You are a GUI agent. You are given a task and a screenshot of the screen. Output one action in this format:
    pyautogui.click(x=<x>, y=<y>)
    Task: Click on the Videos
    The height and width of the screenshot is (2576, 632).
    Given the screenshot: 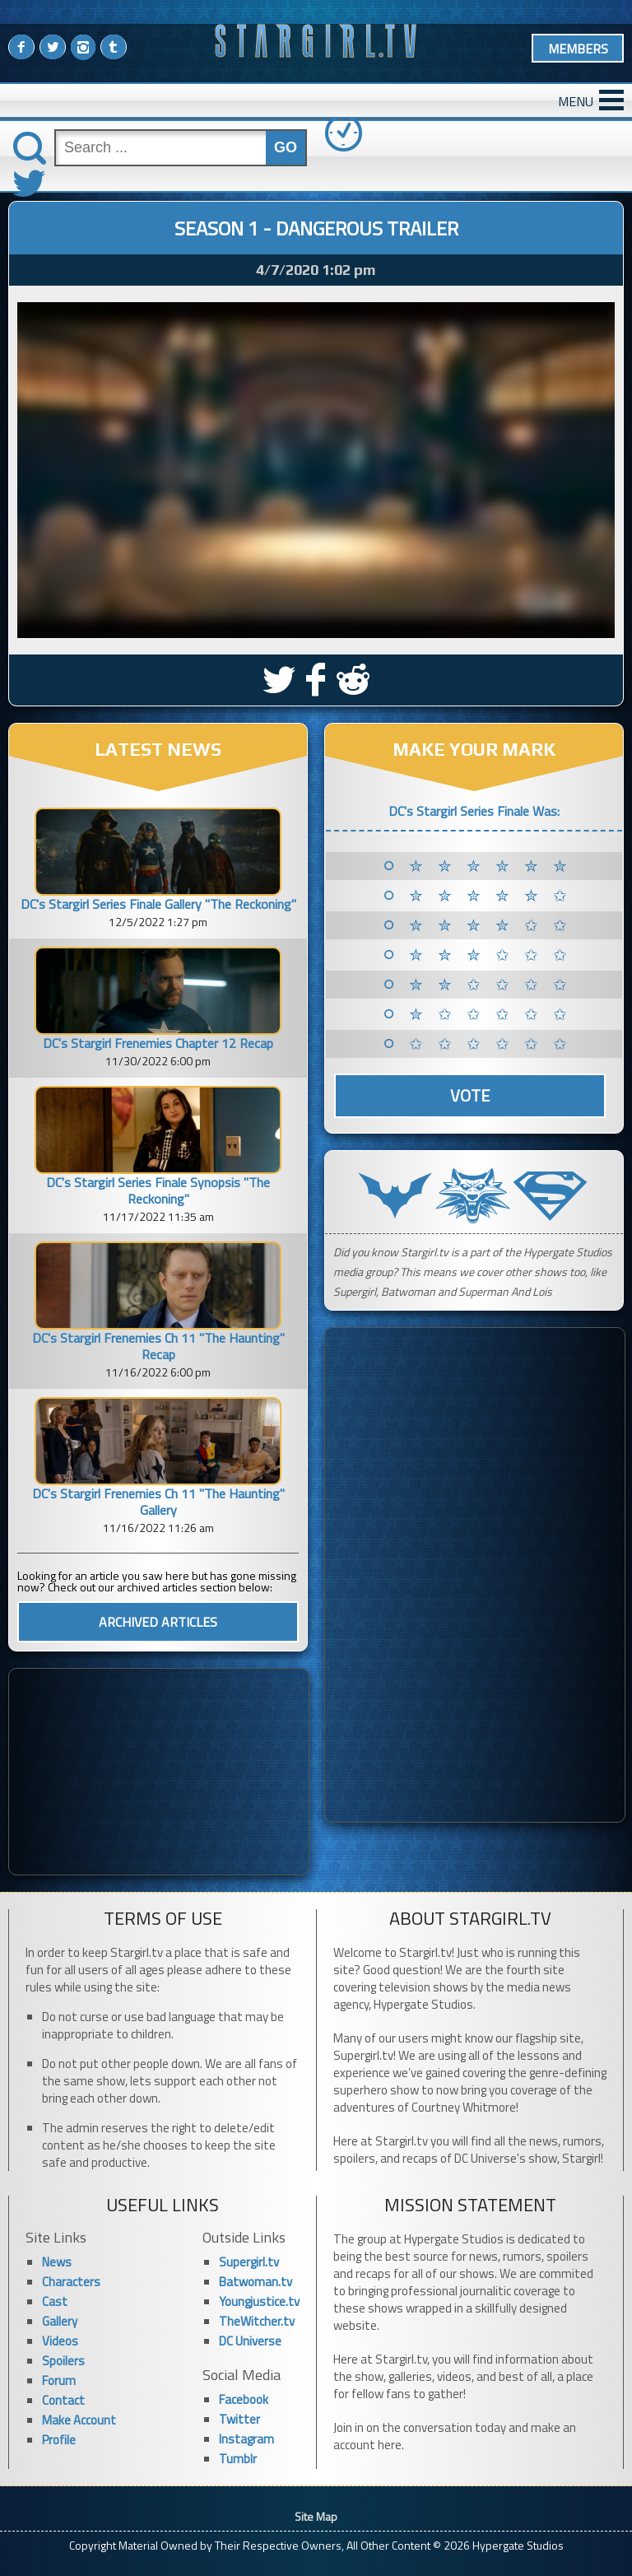 What is the action you would take?
    pyautogui.click(x=60, y=2340)
    